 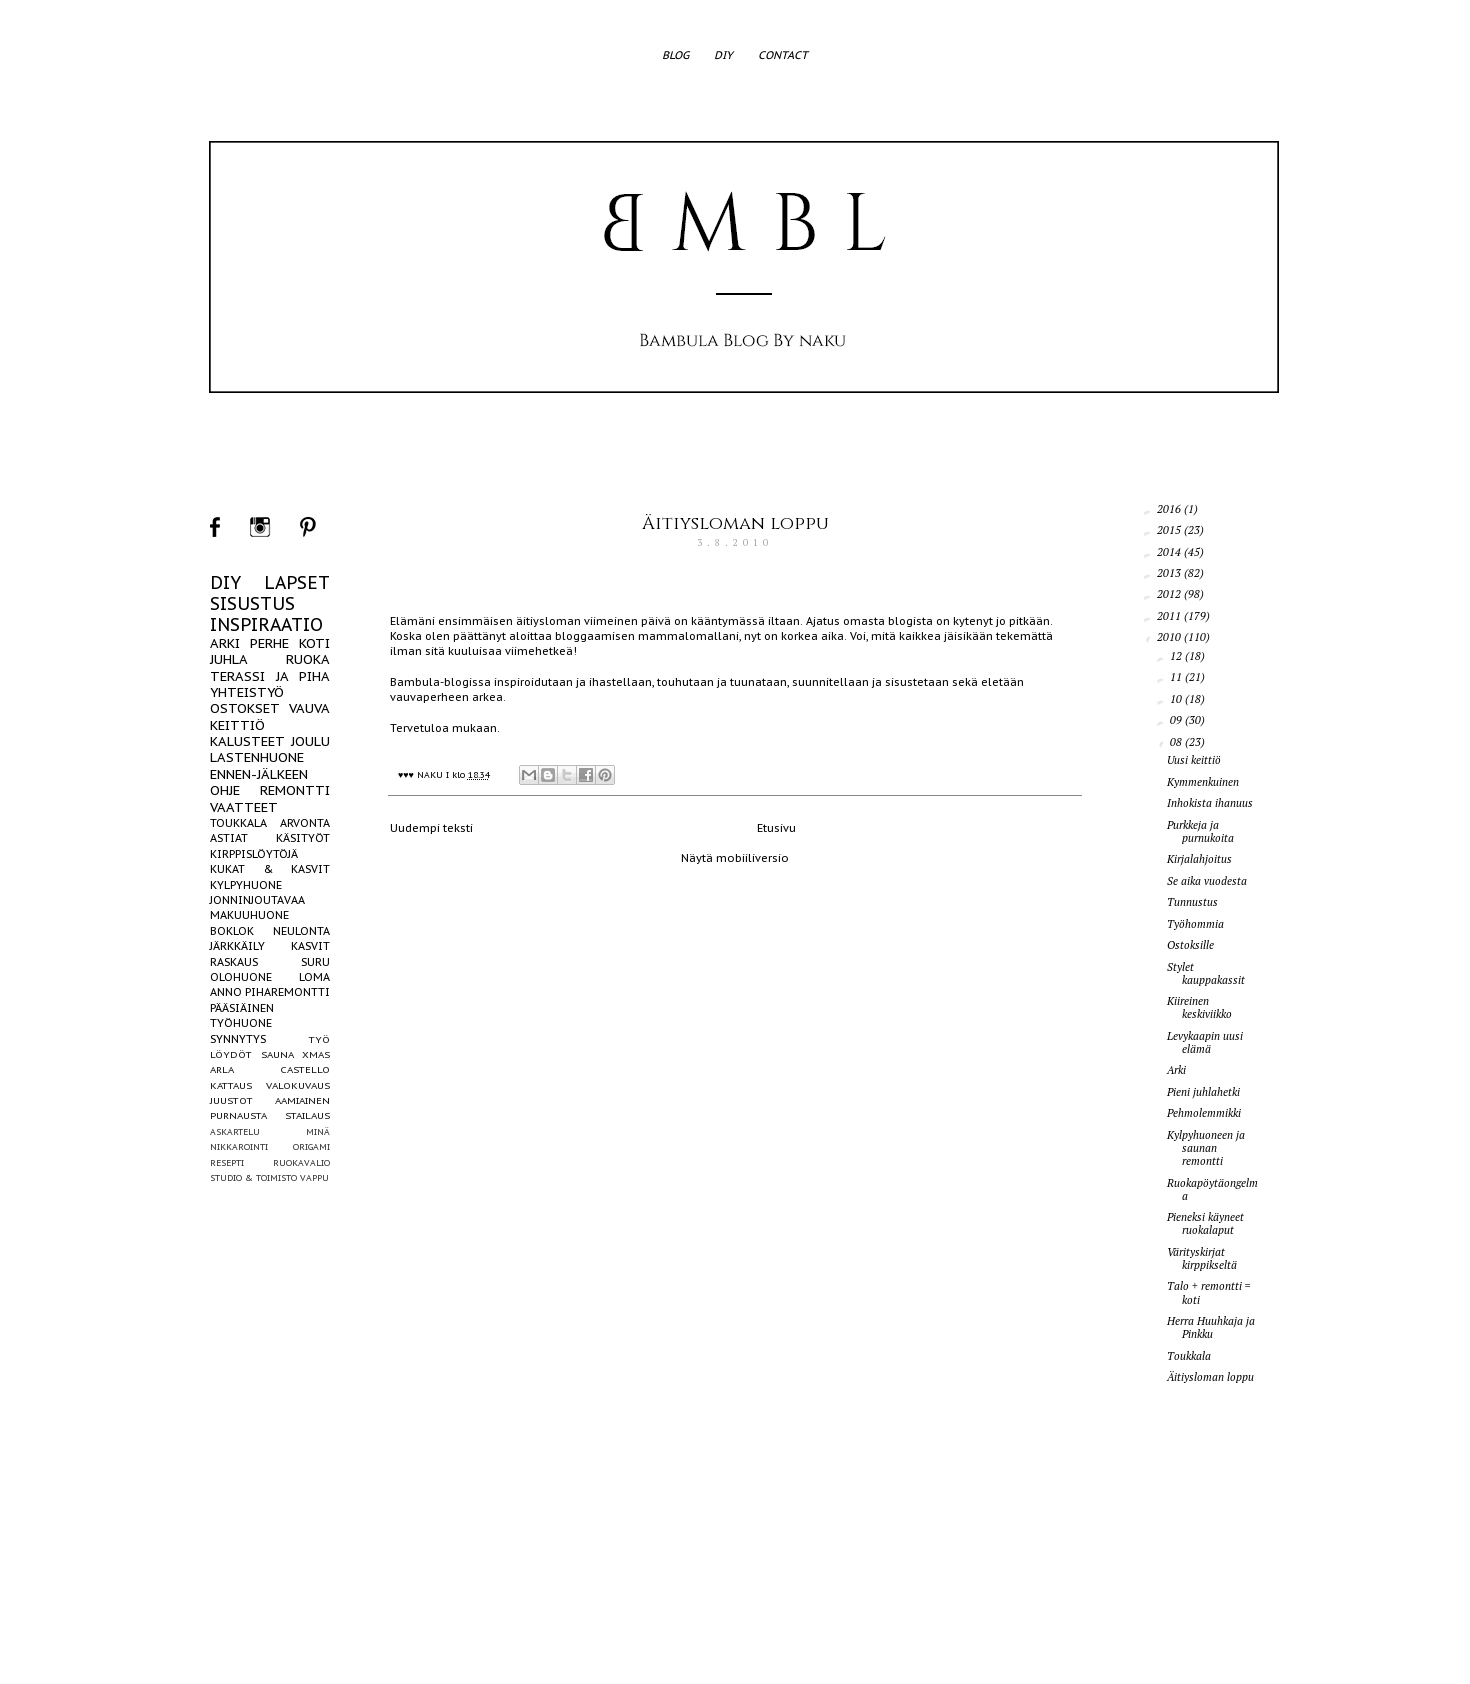 What do you see at coordinates (237, 725) in the screenshot?
I see `KEITTIÖ` at bounding box center [237, 725].